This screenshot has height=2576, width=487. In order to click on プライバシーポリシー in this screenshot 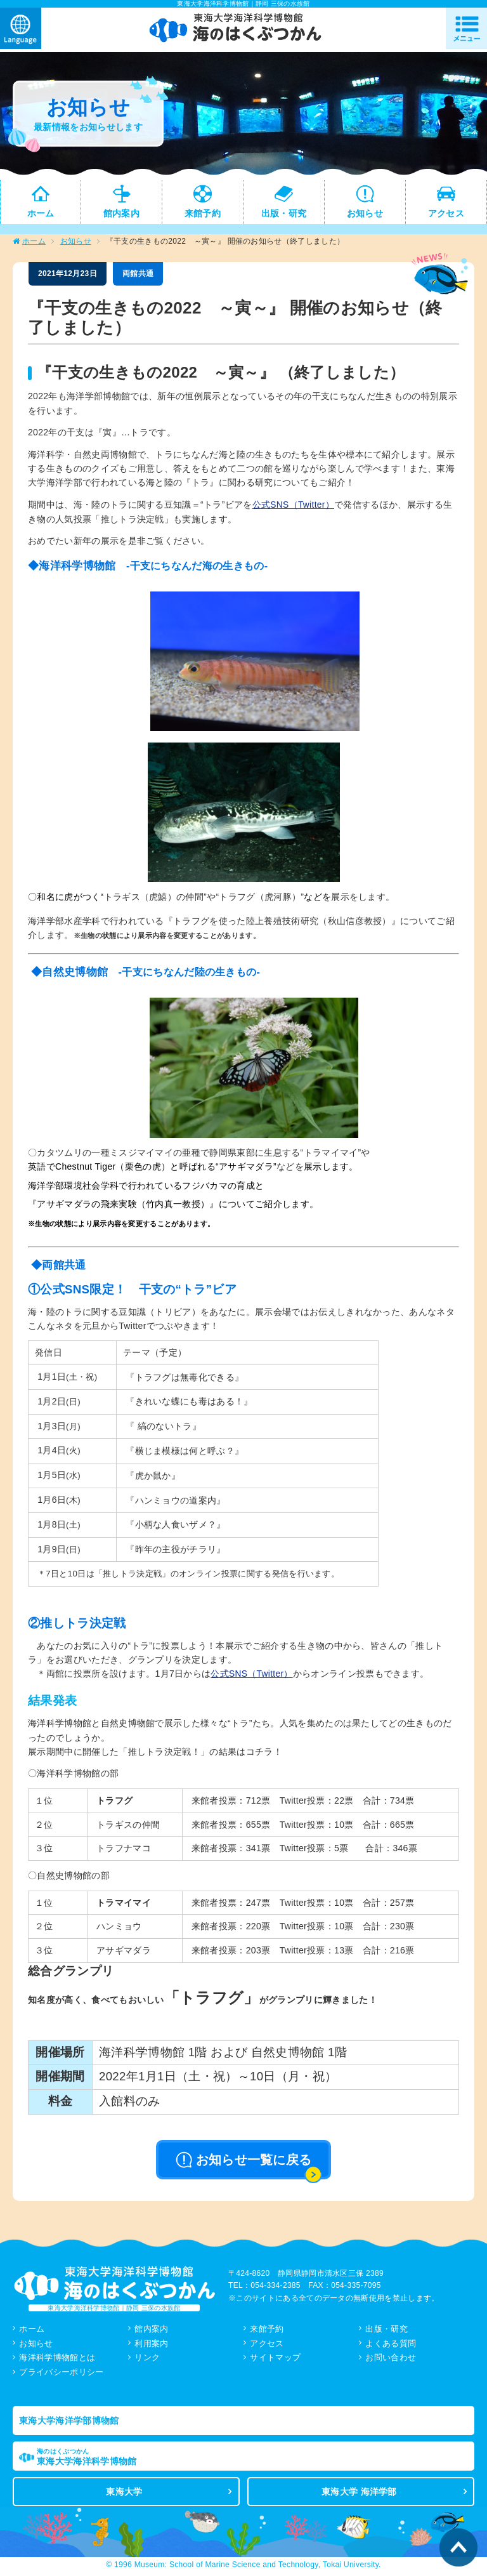, I will do `click(61, 2374)`.